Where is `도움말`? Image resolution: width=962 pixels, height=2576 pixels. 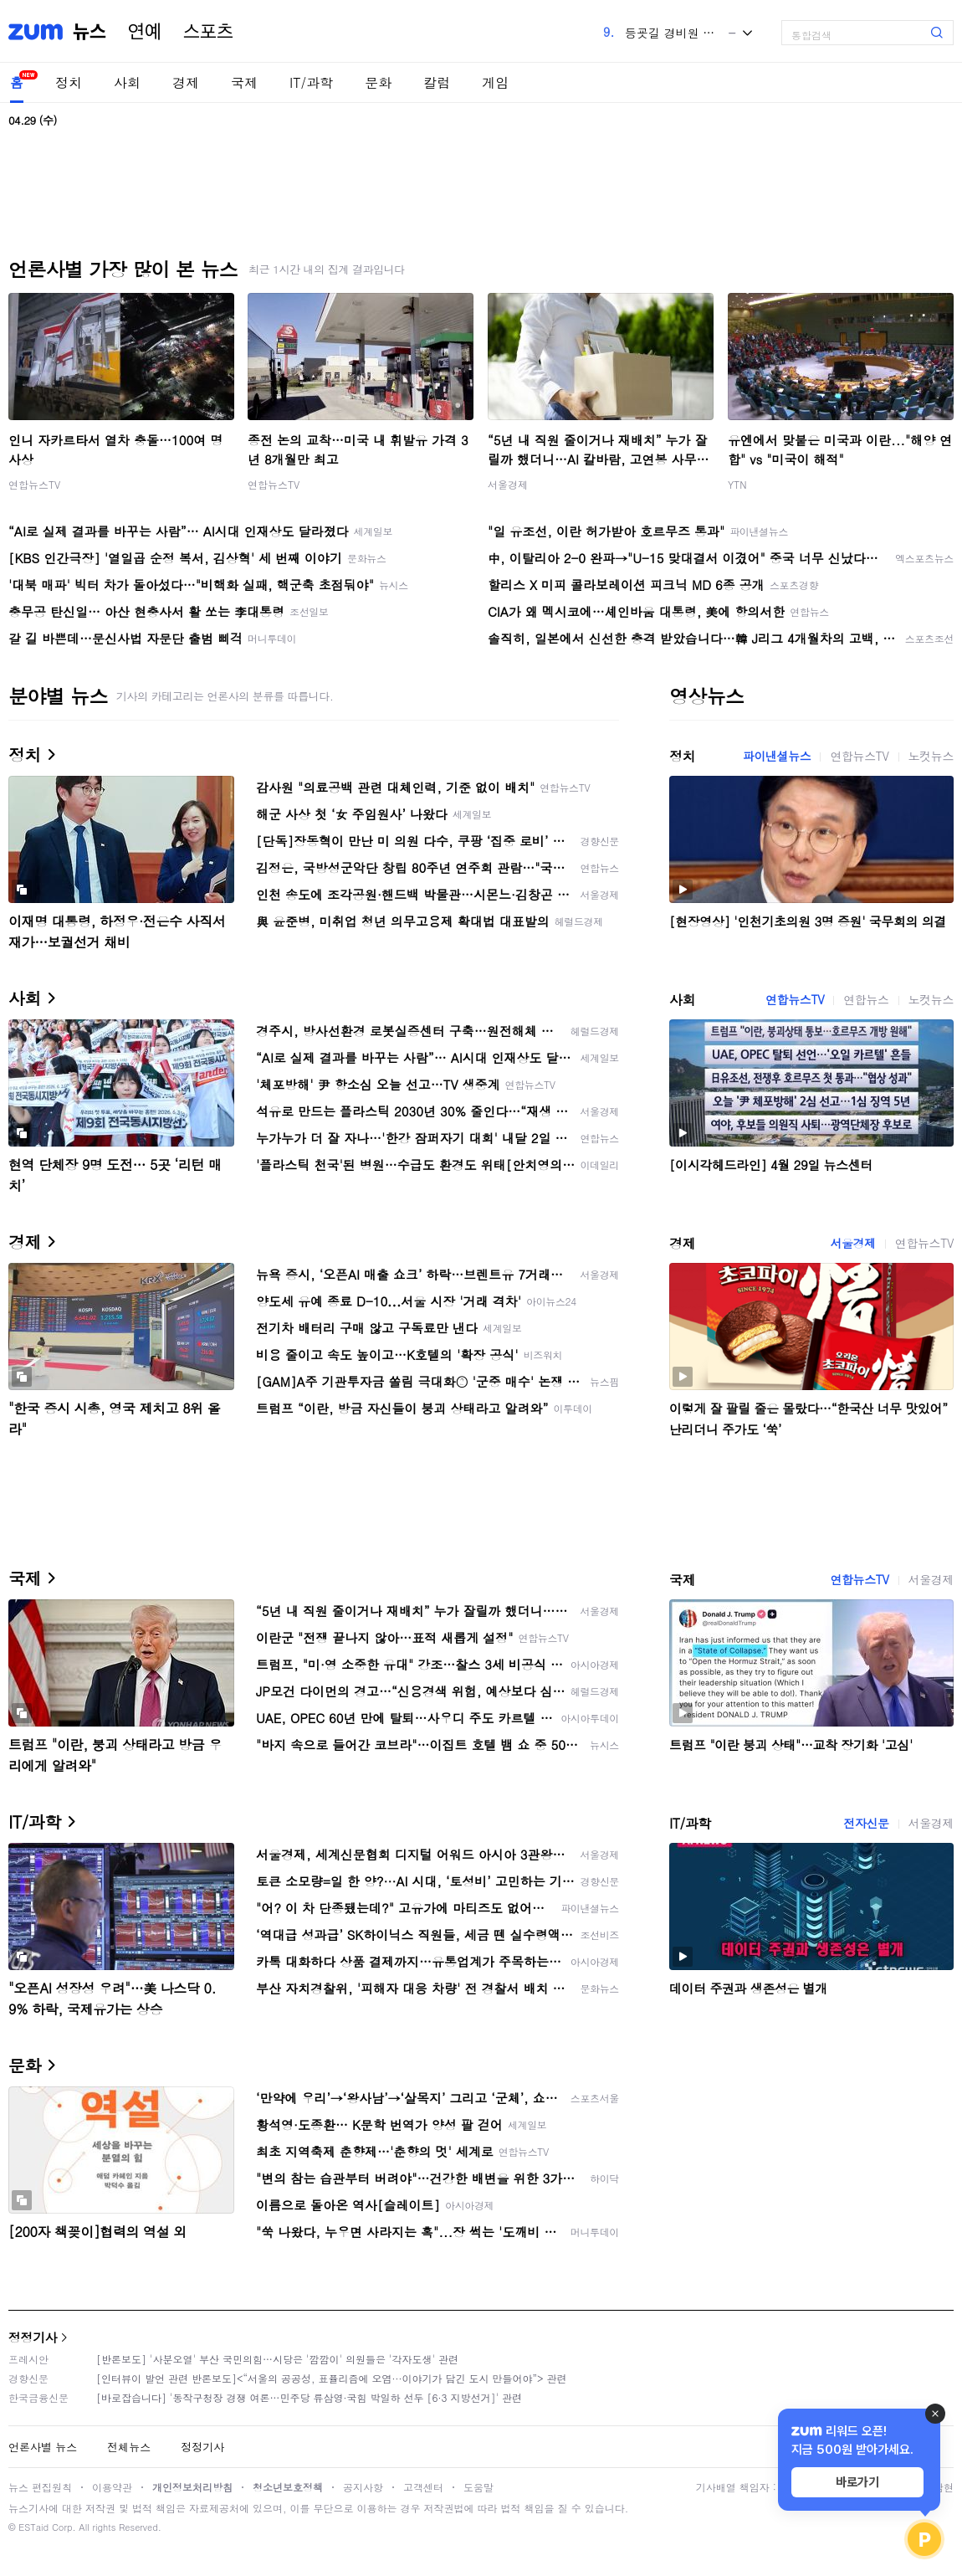
도움말 is located at coordinates (478, 2487).